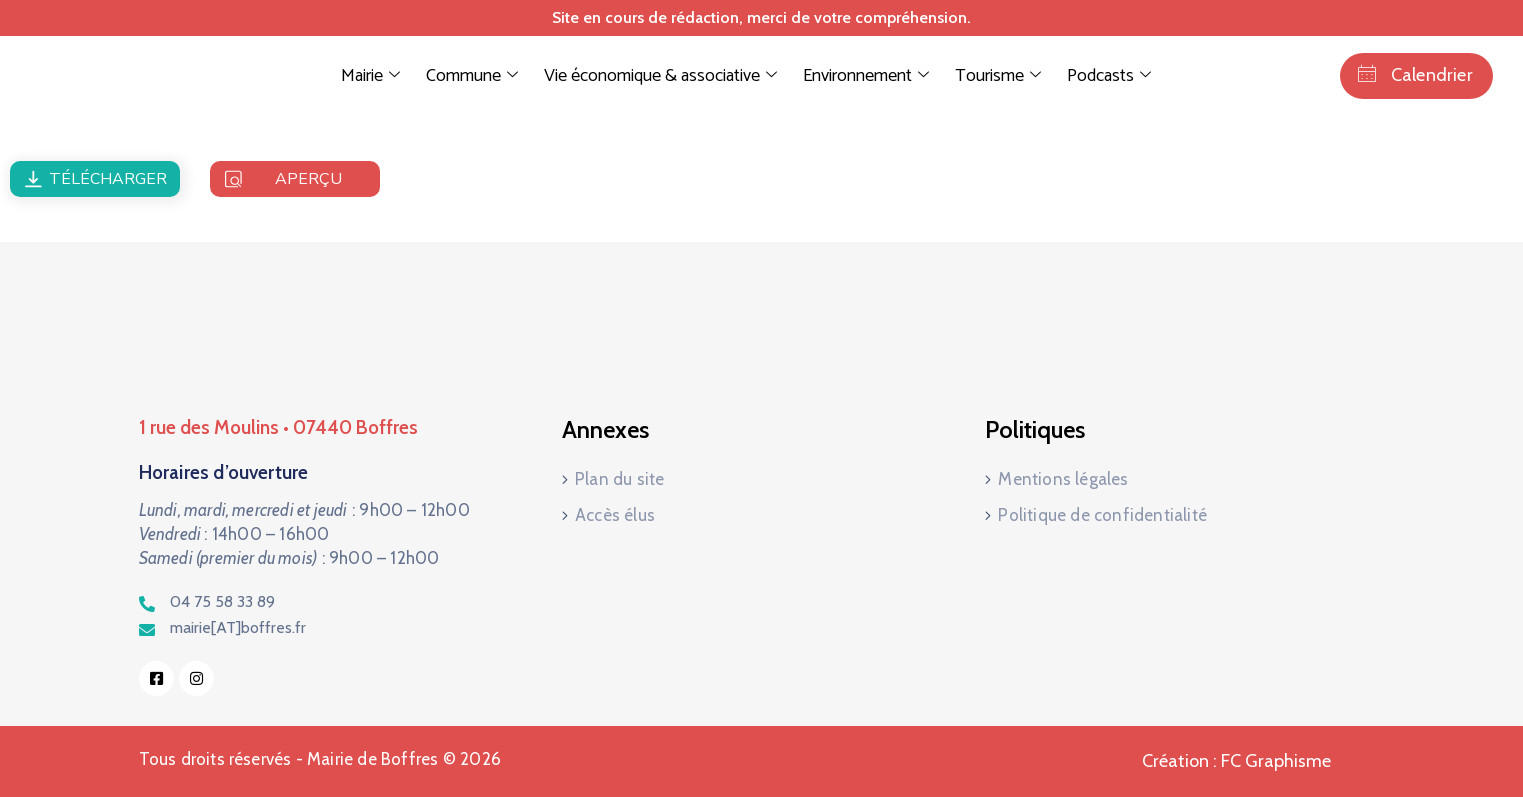  What do you see at coordinates (998, 76) in the screenshot?
I see `Tourisme` at bounding box center [998, 76].